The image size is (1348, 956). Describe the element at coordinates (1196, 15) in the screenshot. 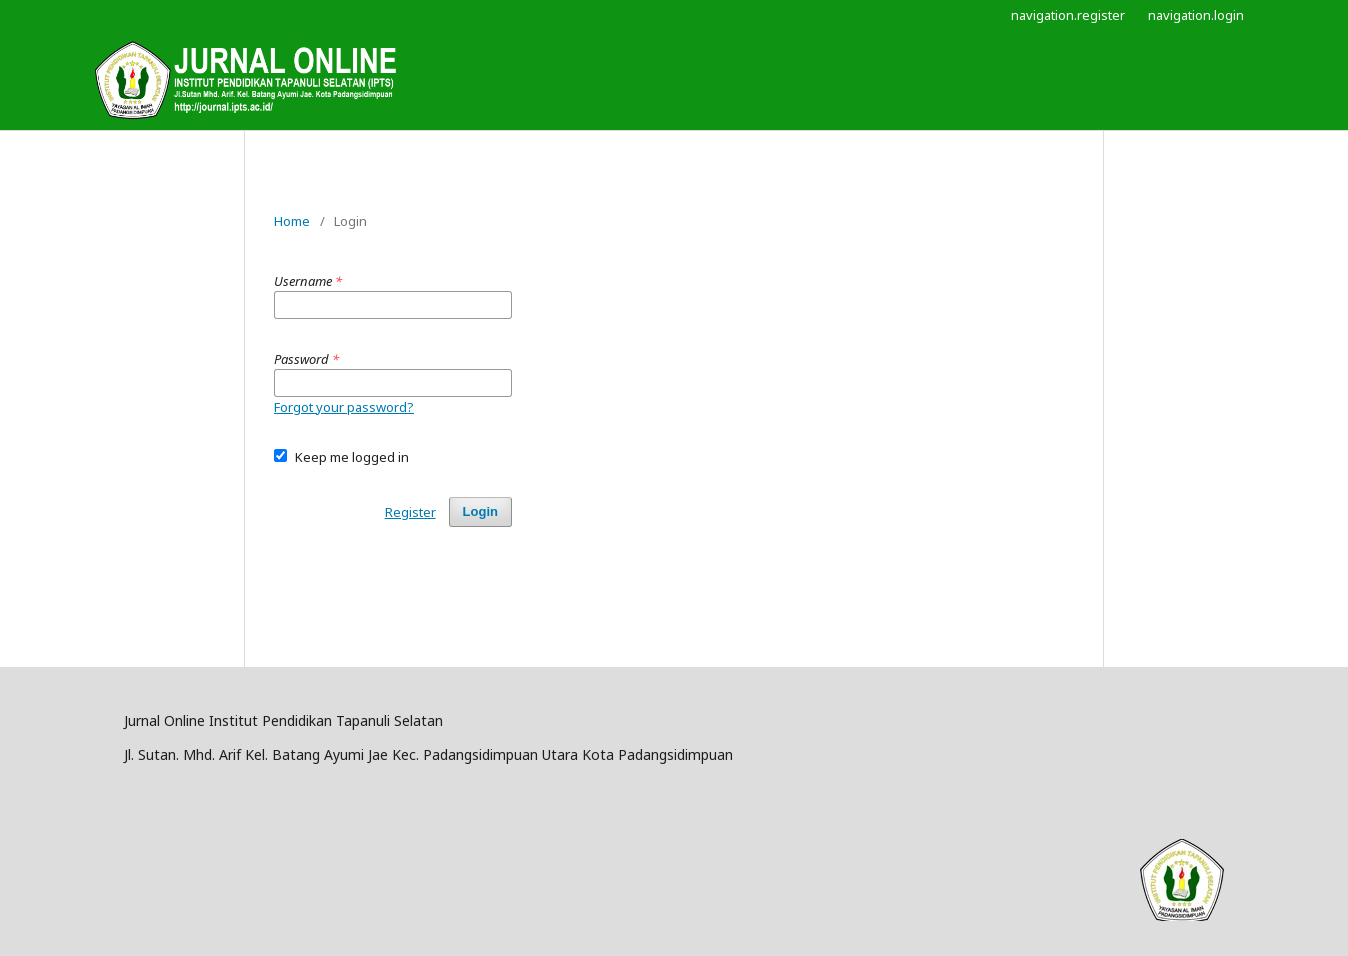

I see `navigation.login` at that location.